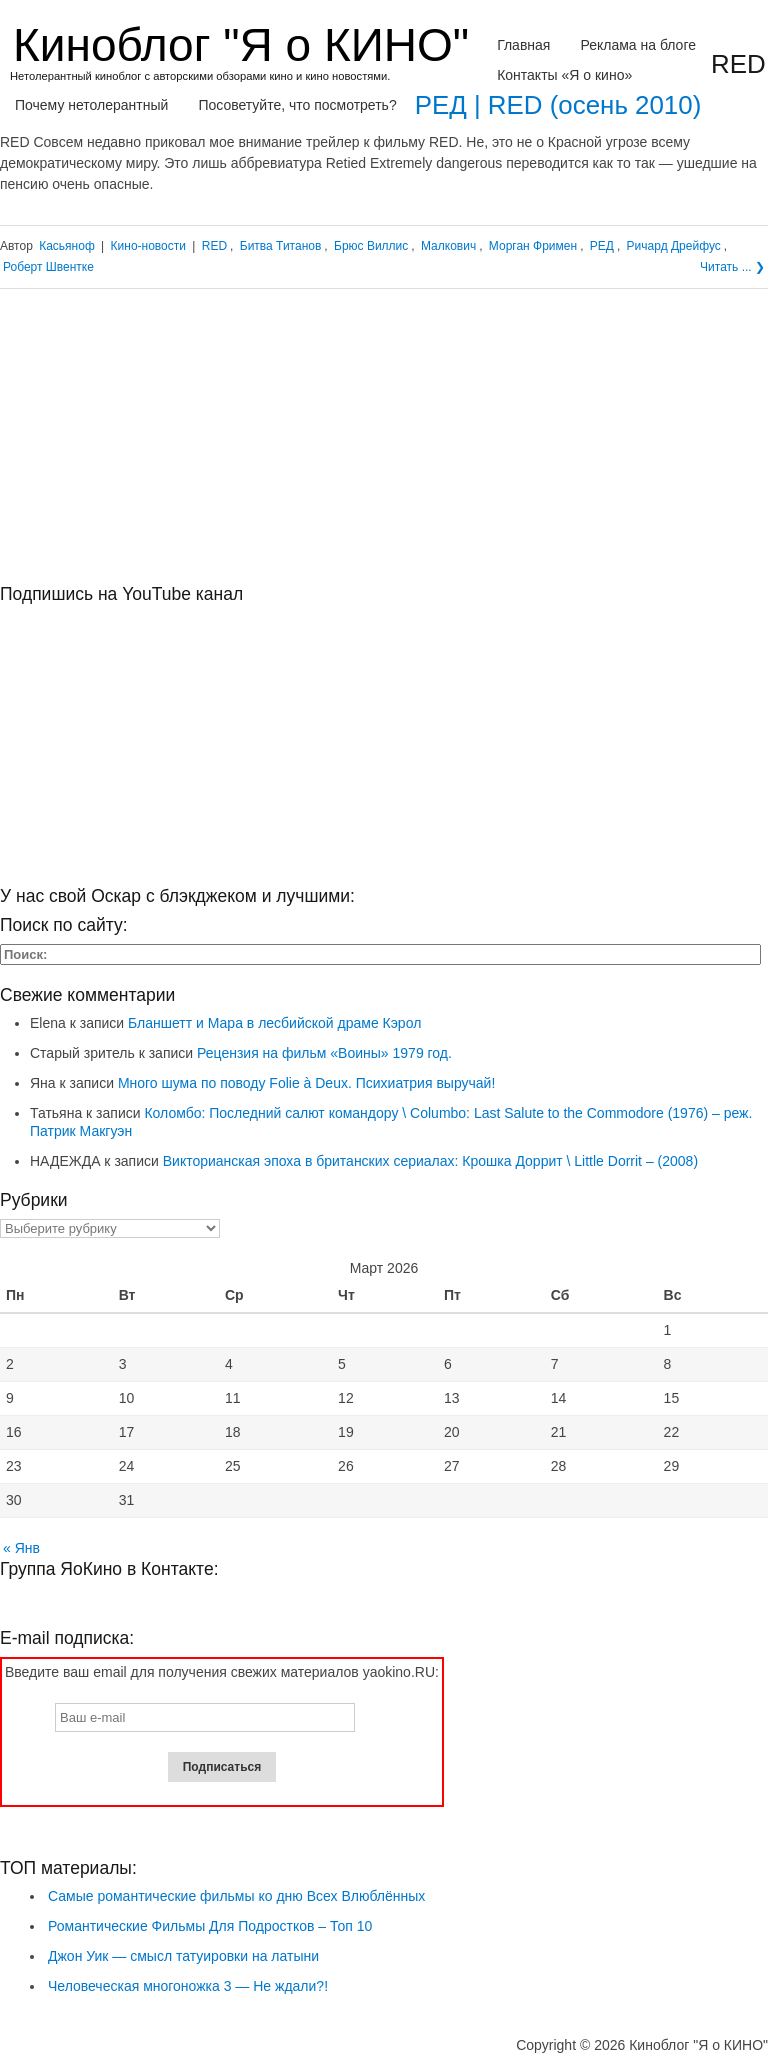  Describe the element at coordinates (297, 105) in the screenshot. I see `Посоветуйте, что посмотреть?` at that location.